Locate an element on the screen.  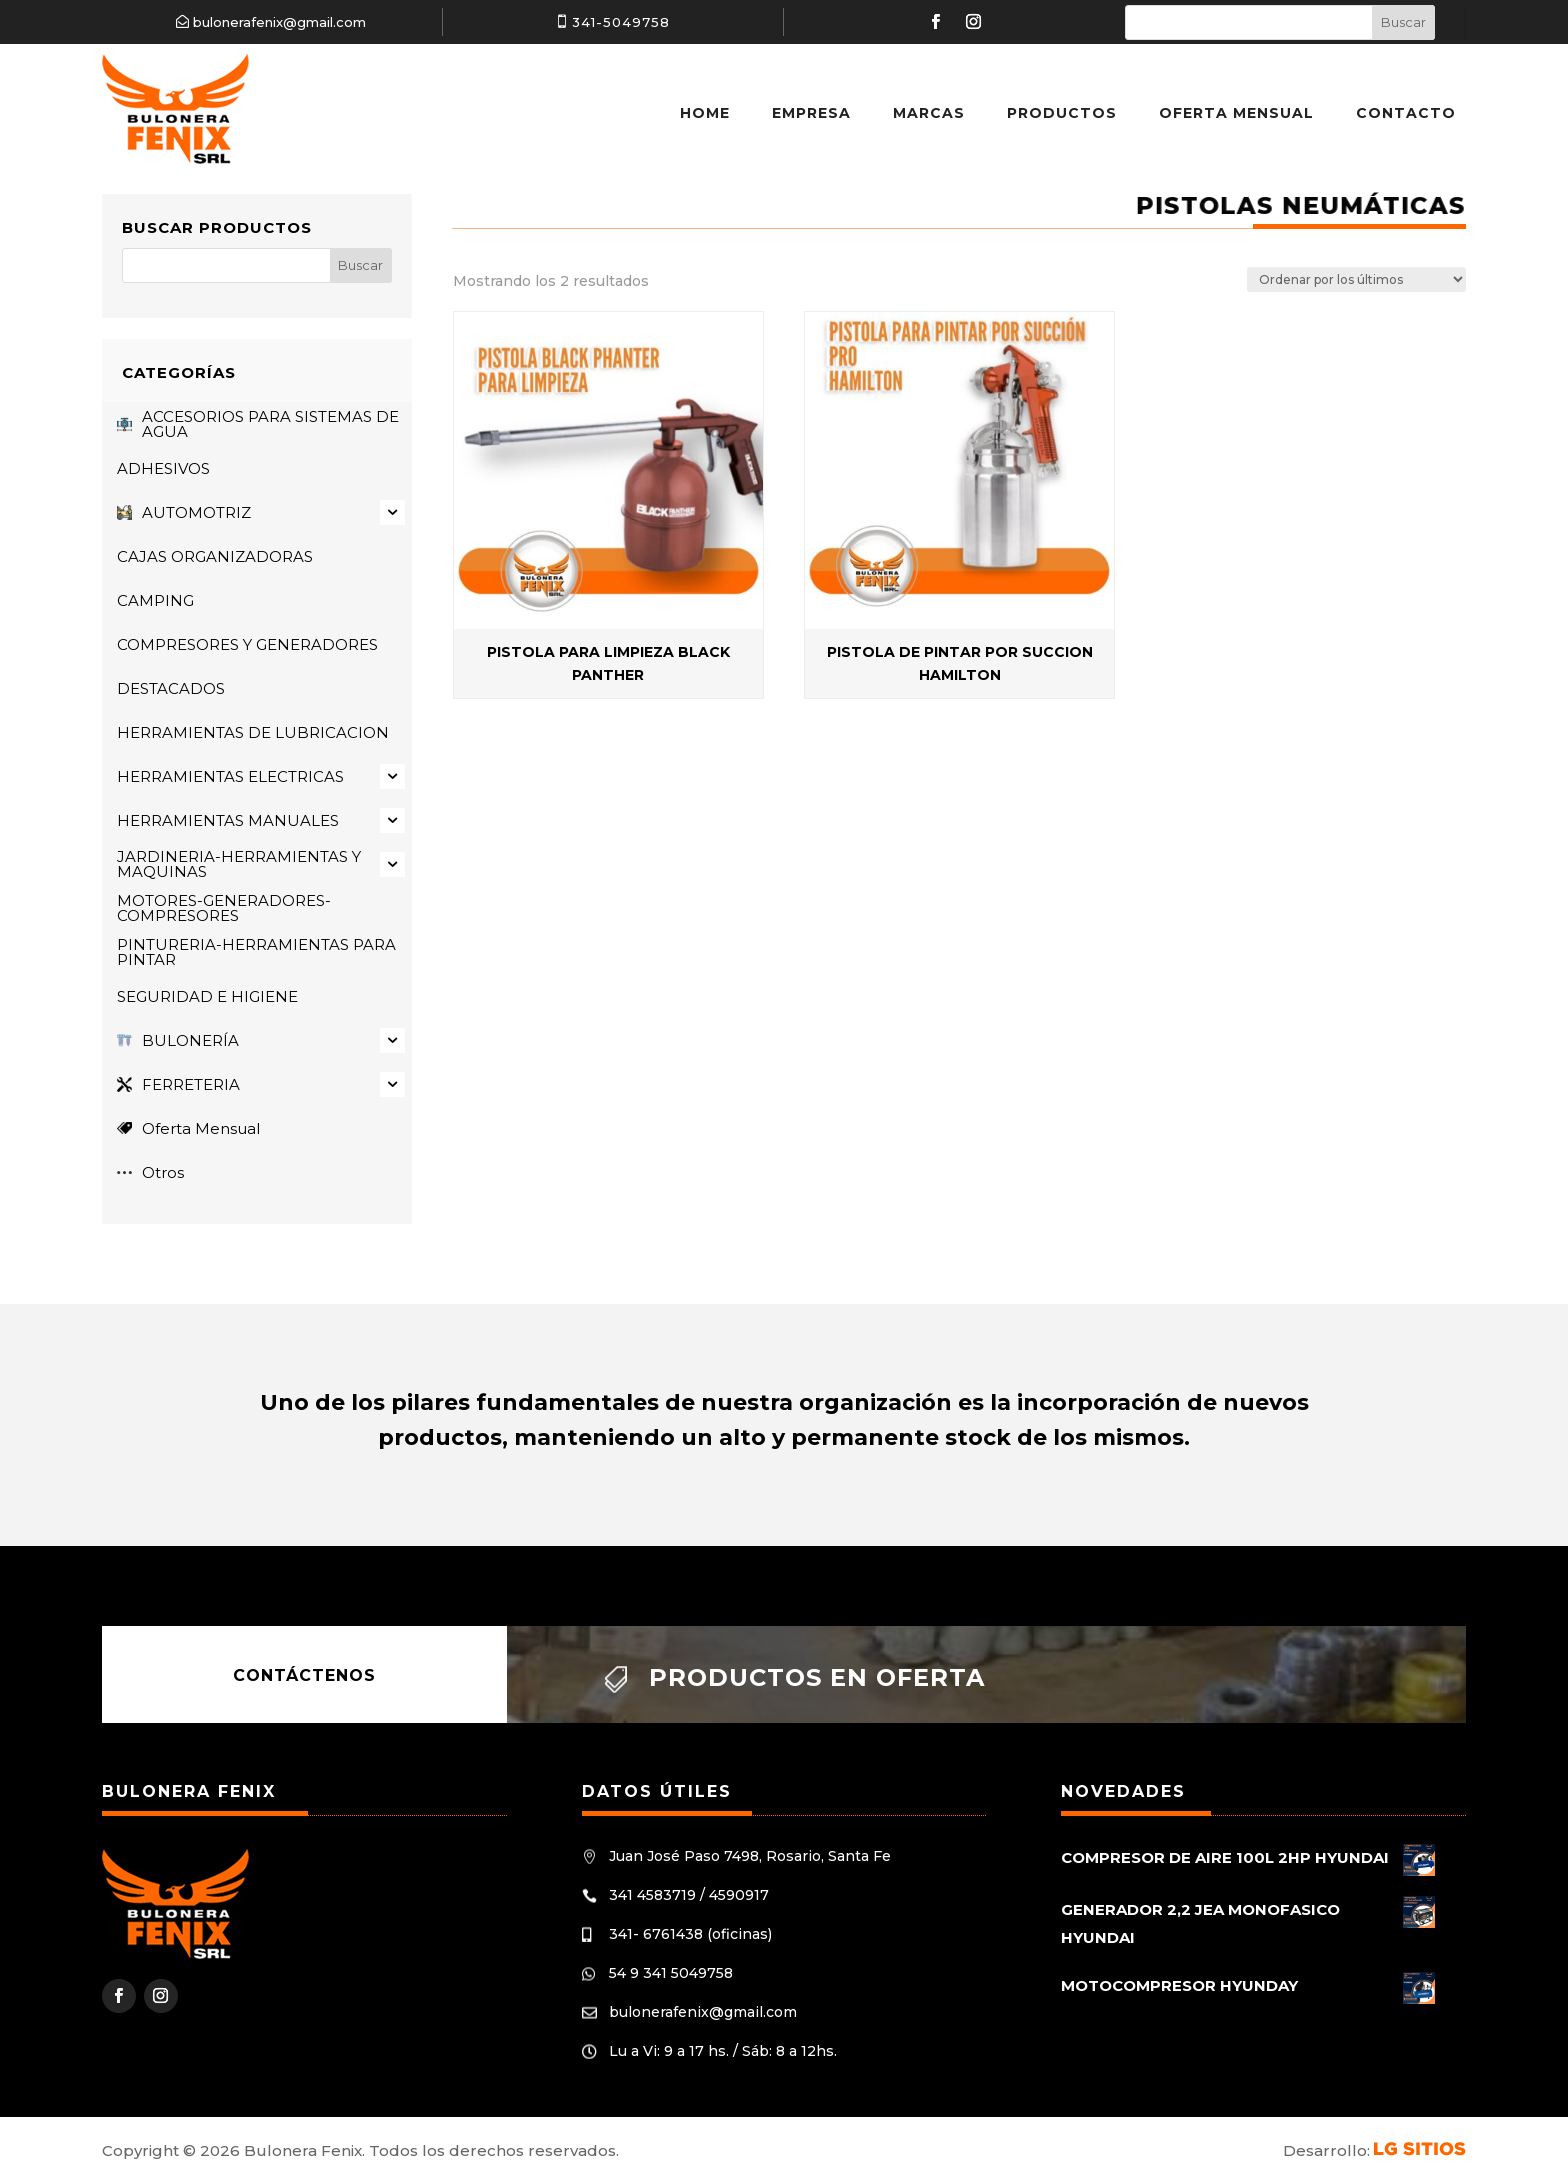
Productos en oferta is located at coordinates (817, 1677).